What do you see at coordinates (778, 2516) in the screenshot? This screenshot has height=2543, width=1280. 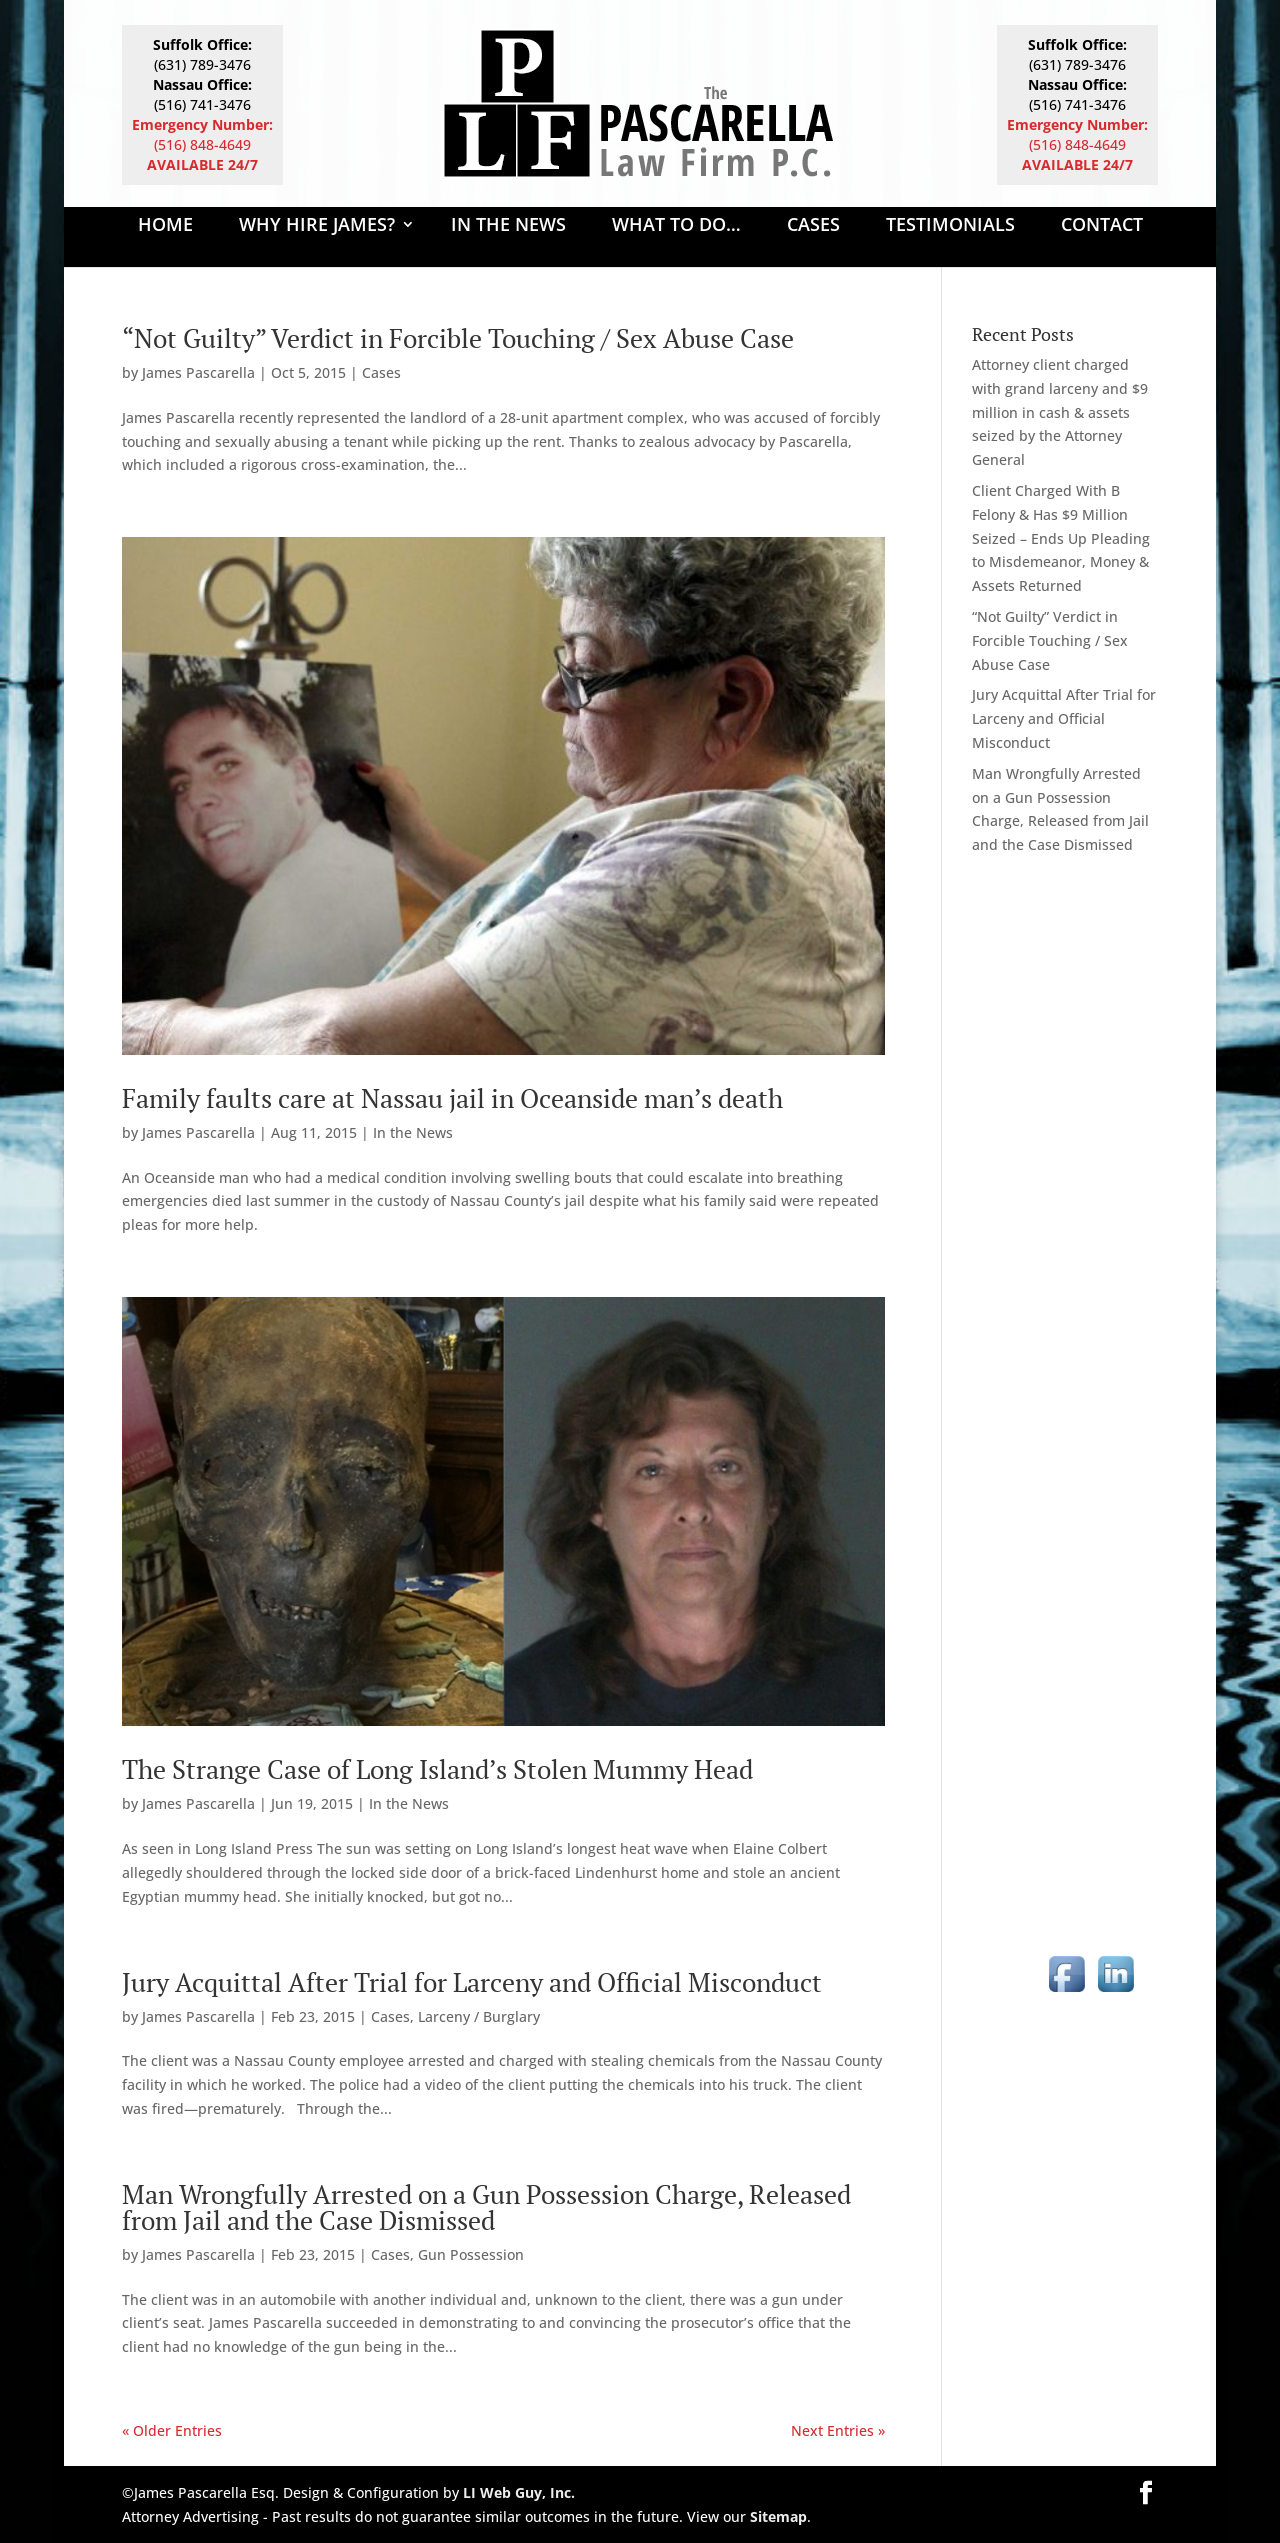 I see `Sitemap` at bounding box center [778, 2516].